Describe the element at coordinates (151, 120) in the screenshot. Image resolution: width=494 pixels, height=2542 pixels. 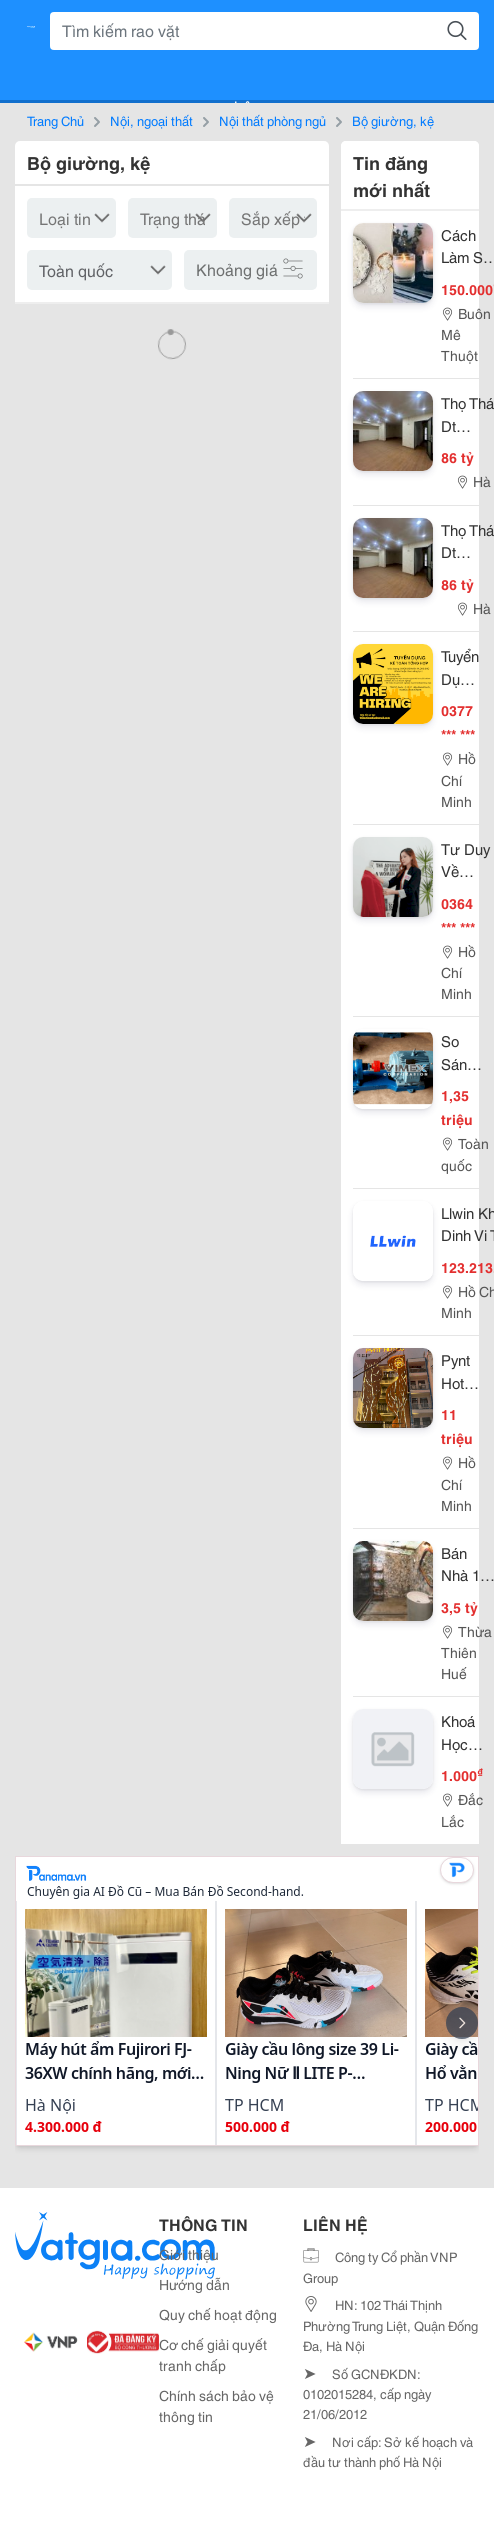
I see `Nội, ngoại thất` at that location.